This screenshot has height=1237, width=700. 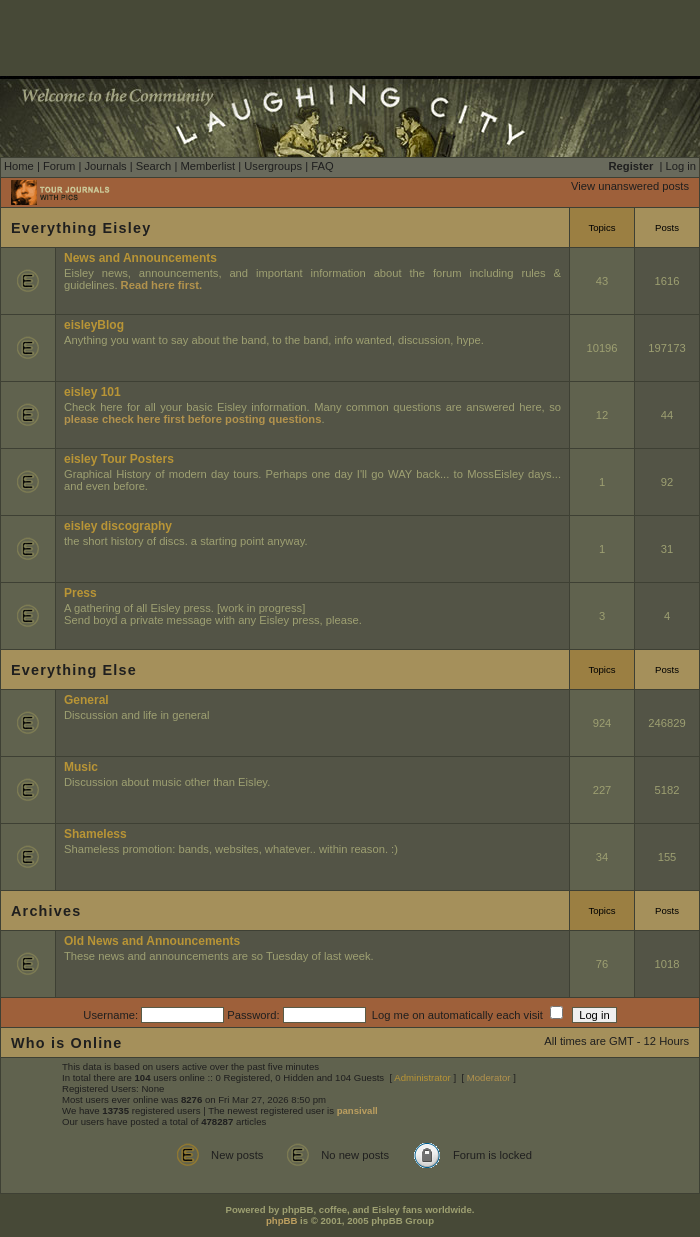 I want to click on eisley 101, so click(x=92, y=392).